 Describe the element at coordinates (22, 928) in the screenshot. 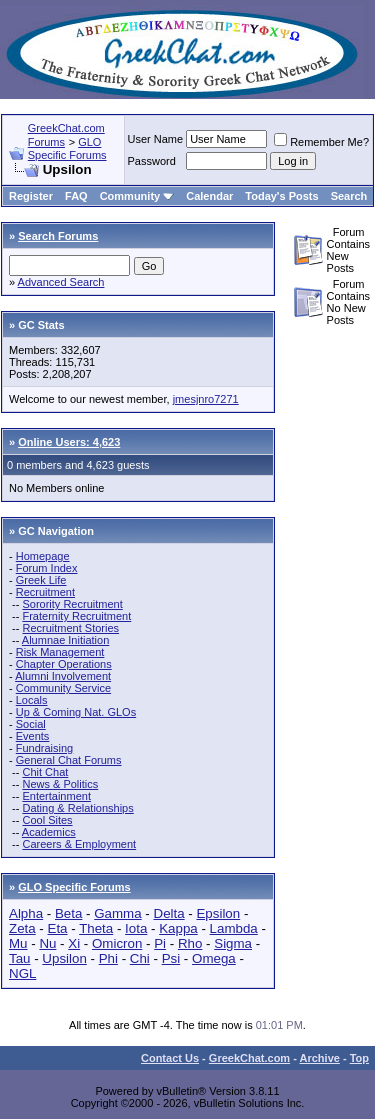

I see `Zeta` at that location.